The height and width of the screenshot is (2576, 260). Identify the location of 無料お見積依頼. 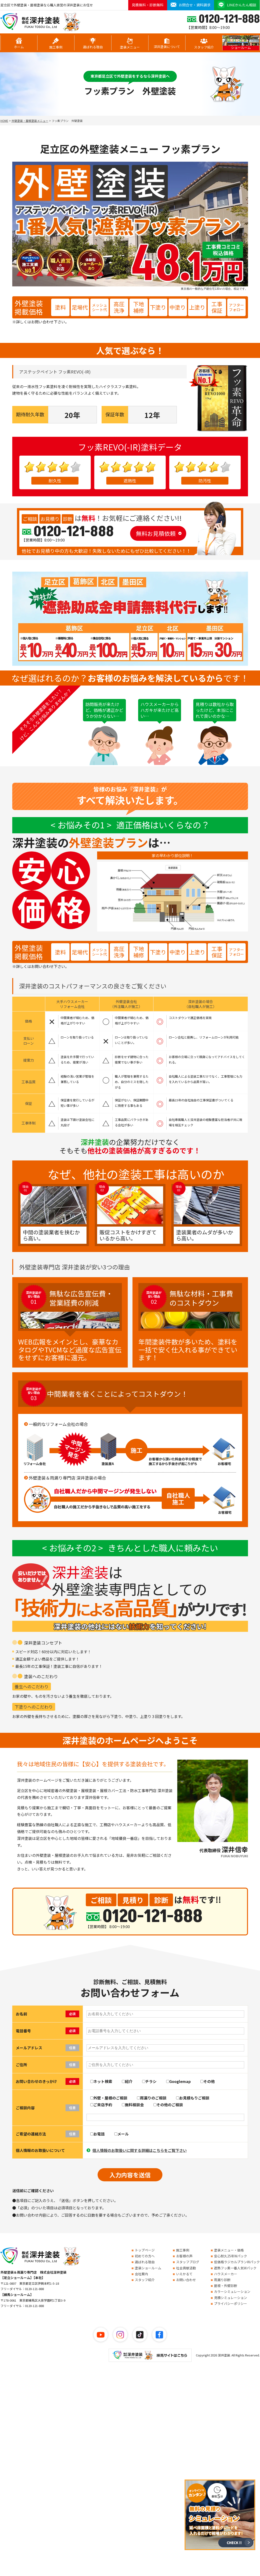
(156, 533).